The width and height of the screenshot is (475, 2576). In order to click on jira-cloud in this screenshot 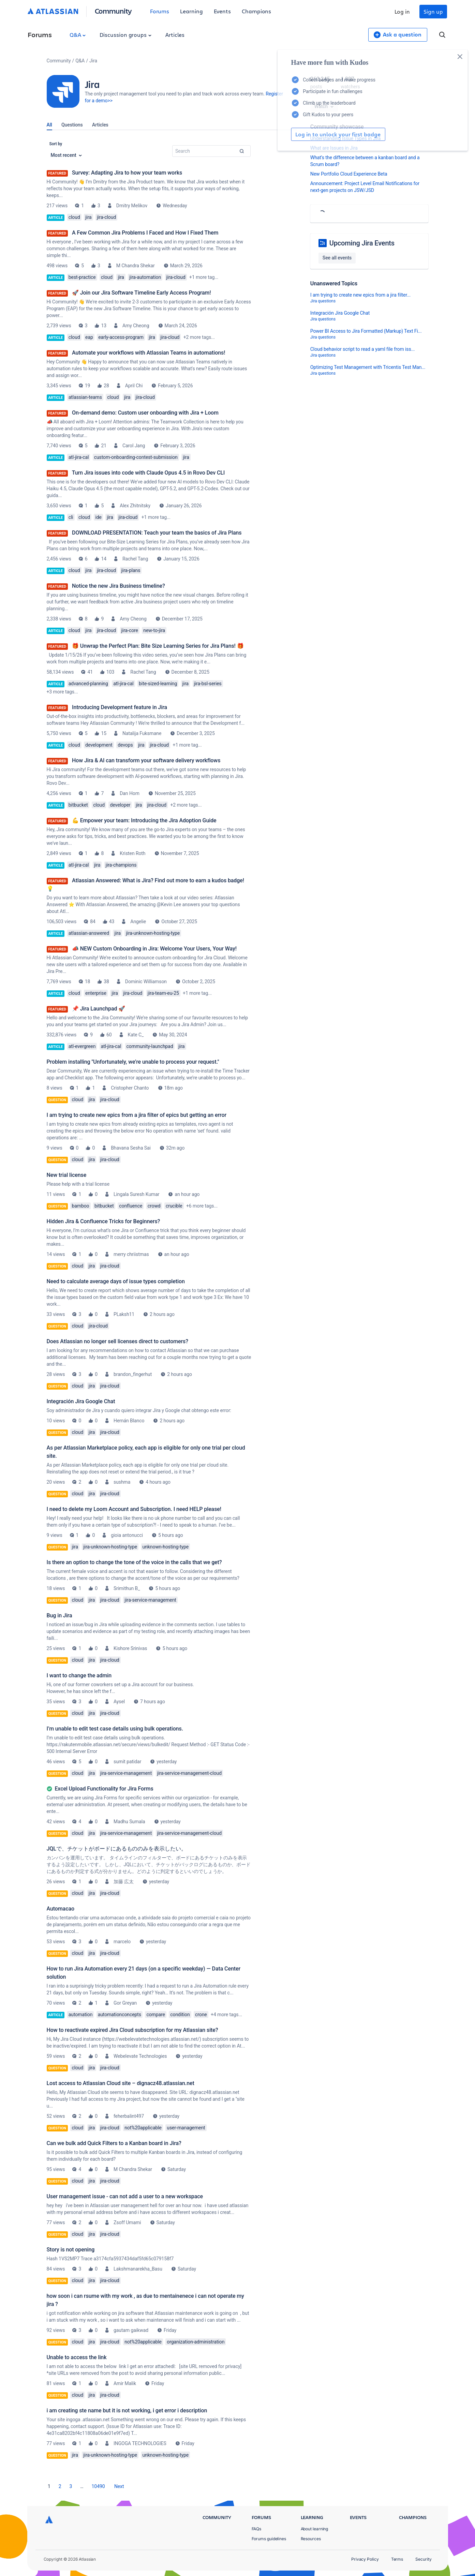, I will do `click(106, 217)`.